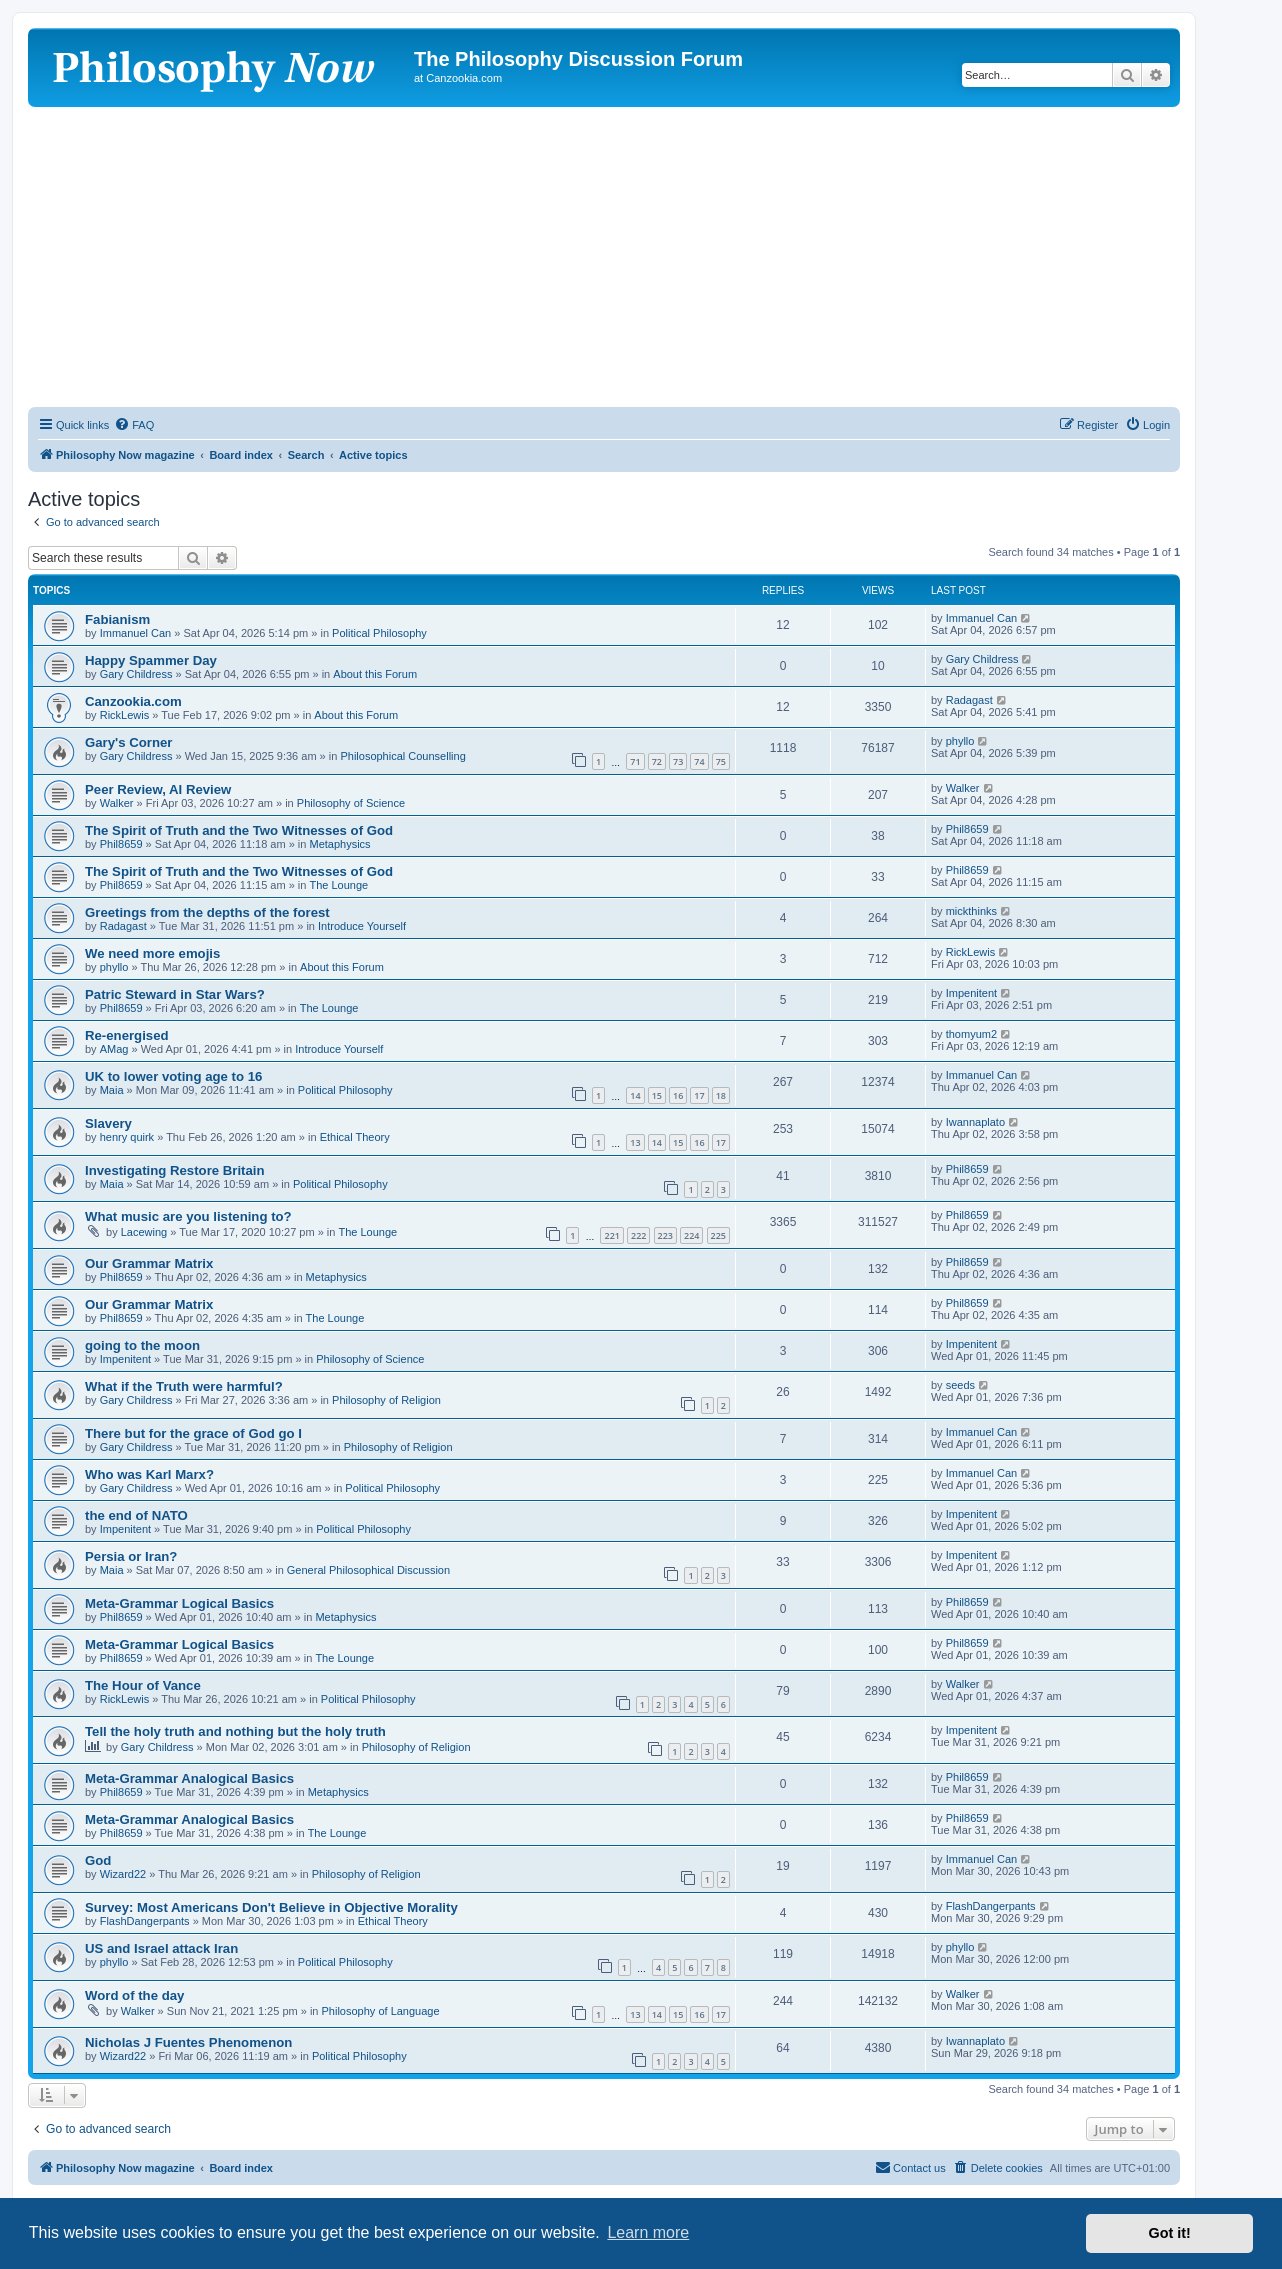  What do you see at coordinates (721, 761) in the screenshot?
I see `75` at bounding box center [721, 761].